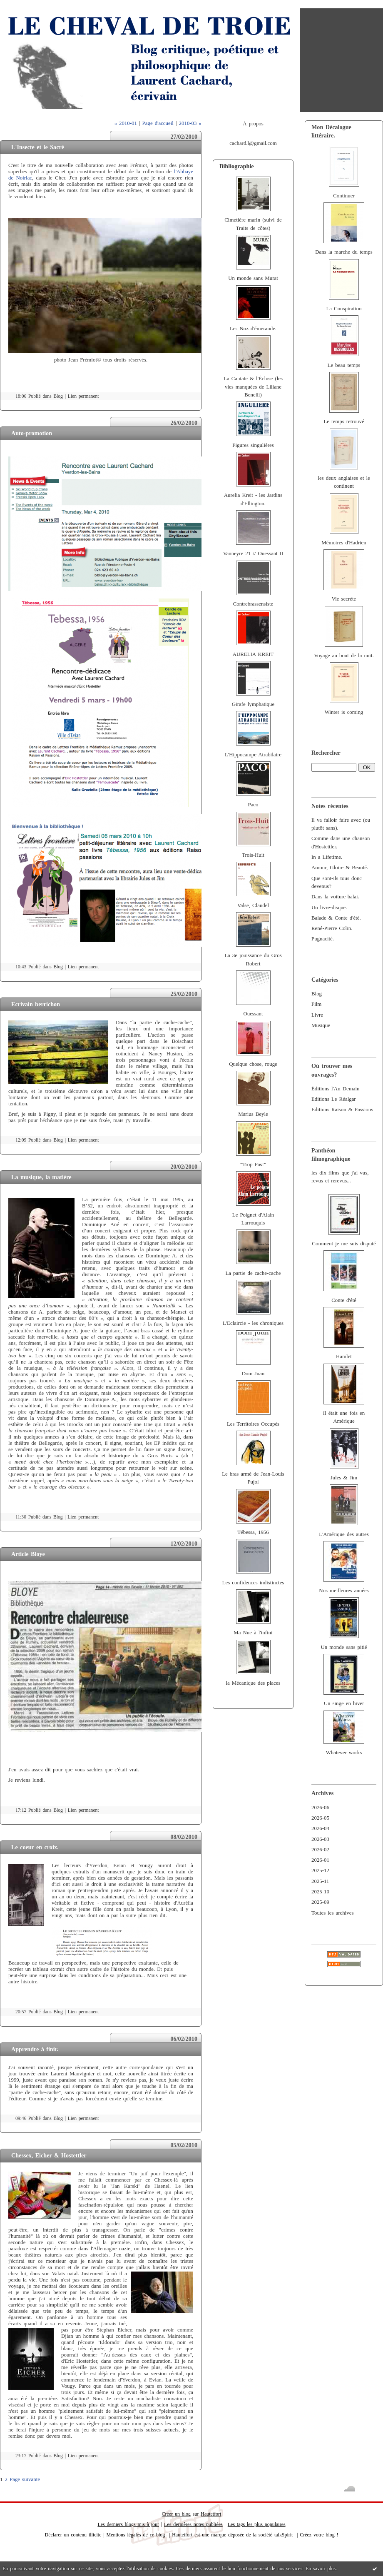 This screenshot has width=383, height=2576. Describe the element at coordinates (25, 2479) in the screenshot. I see `Page suivante` at that location.